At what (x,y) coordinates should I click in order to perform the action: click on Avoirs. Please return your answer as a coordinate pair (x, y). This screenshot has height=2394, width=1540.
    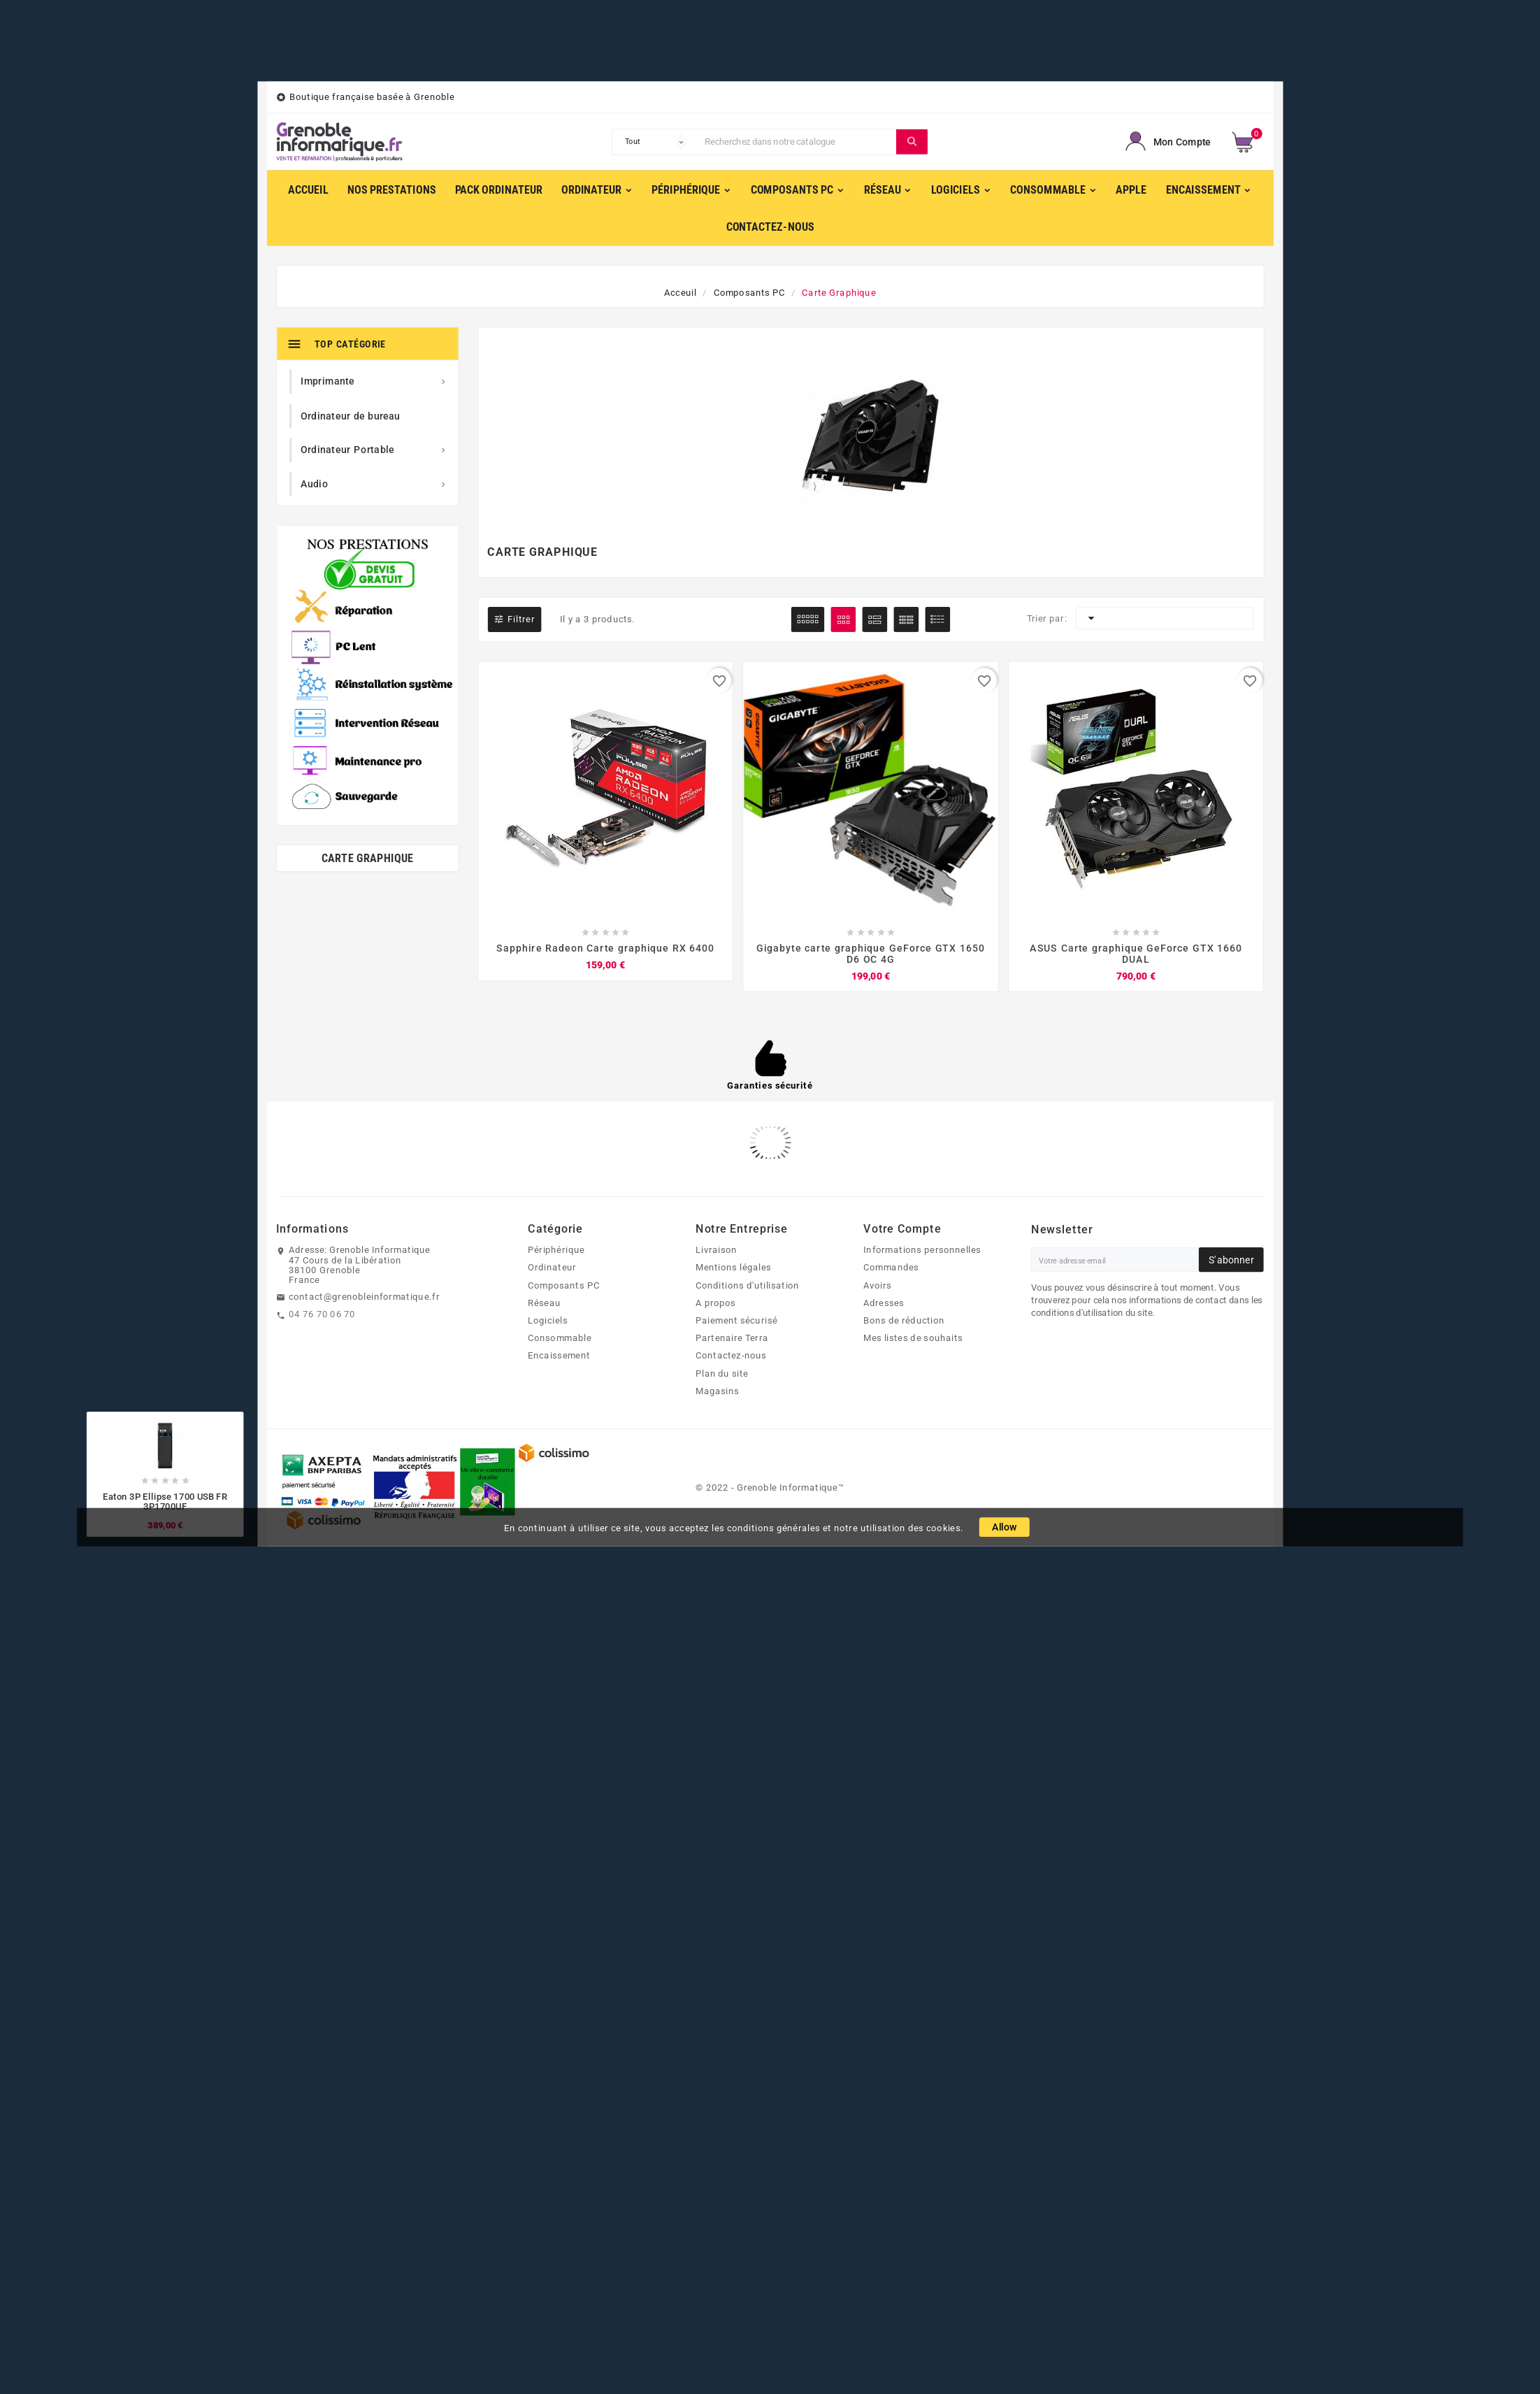
    Looking at the image, I should click on (877, 1285).